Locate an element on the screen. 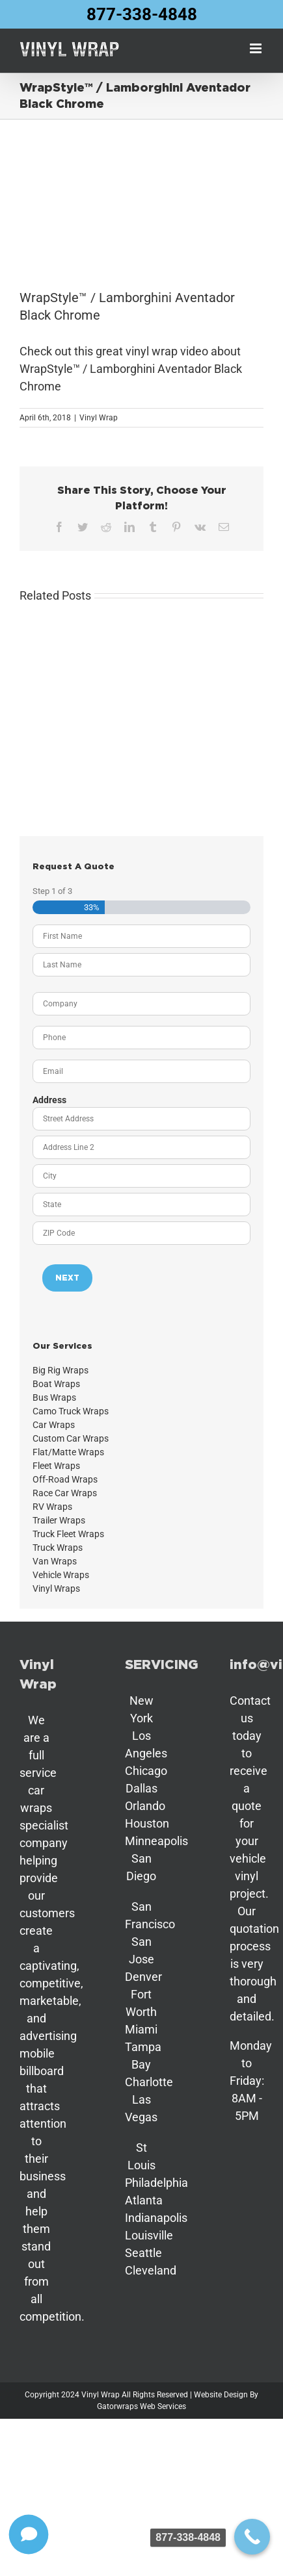  Gatorwraps is located at coordinates (117, 2406).